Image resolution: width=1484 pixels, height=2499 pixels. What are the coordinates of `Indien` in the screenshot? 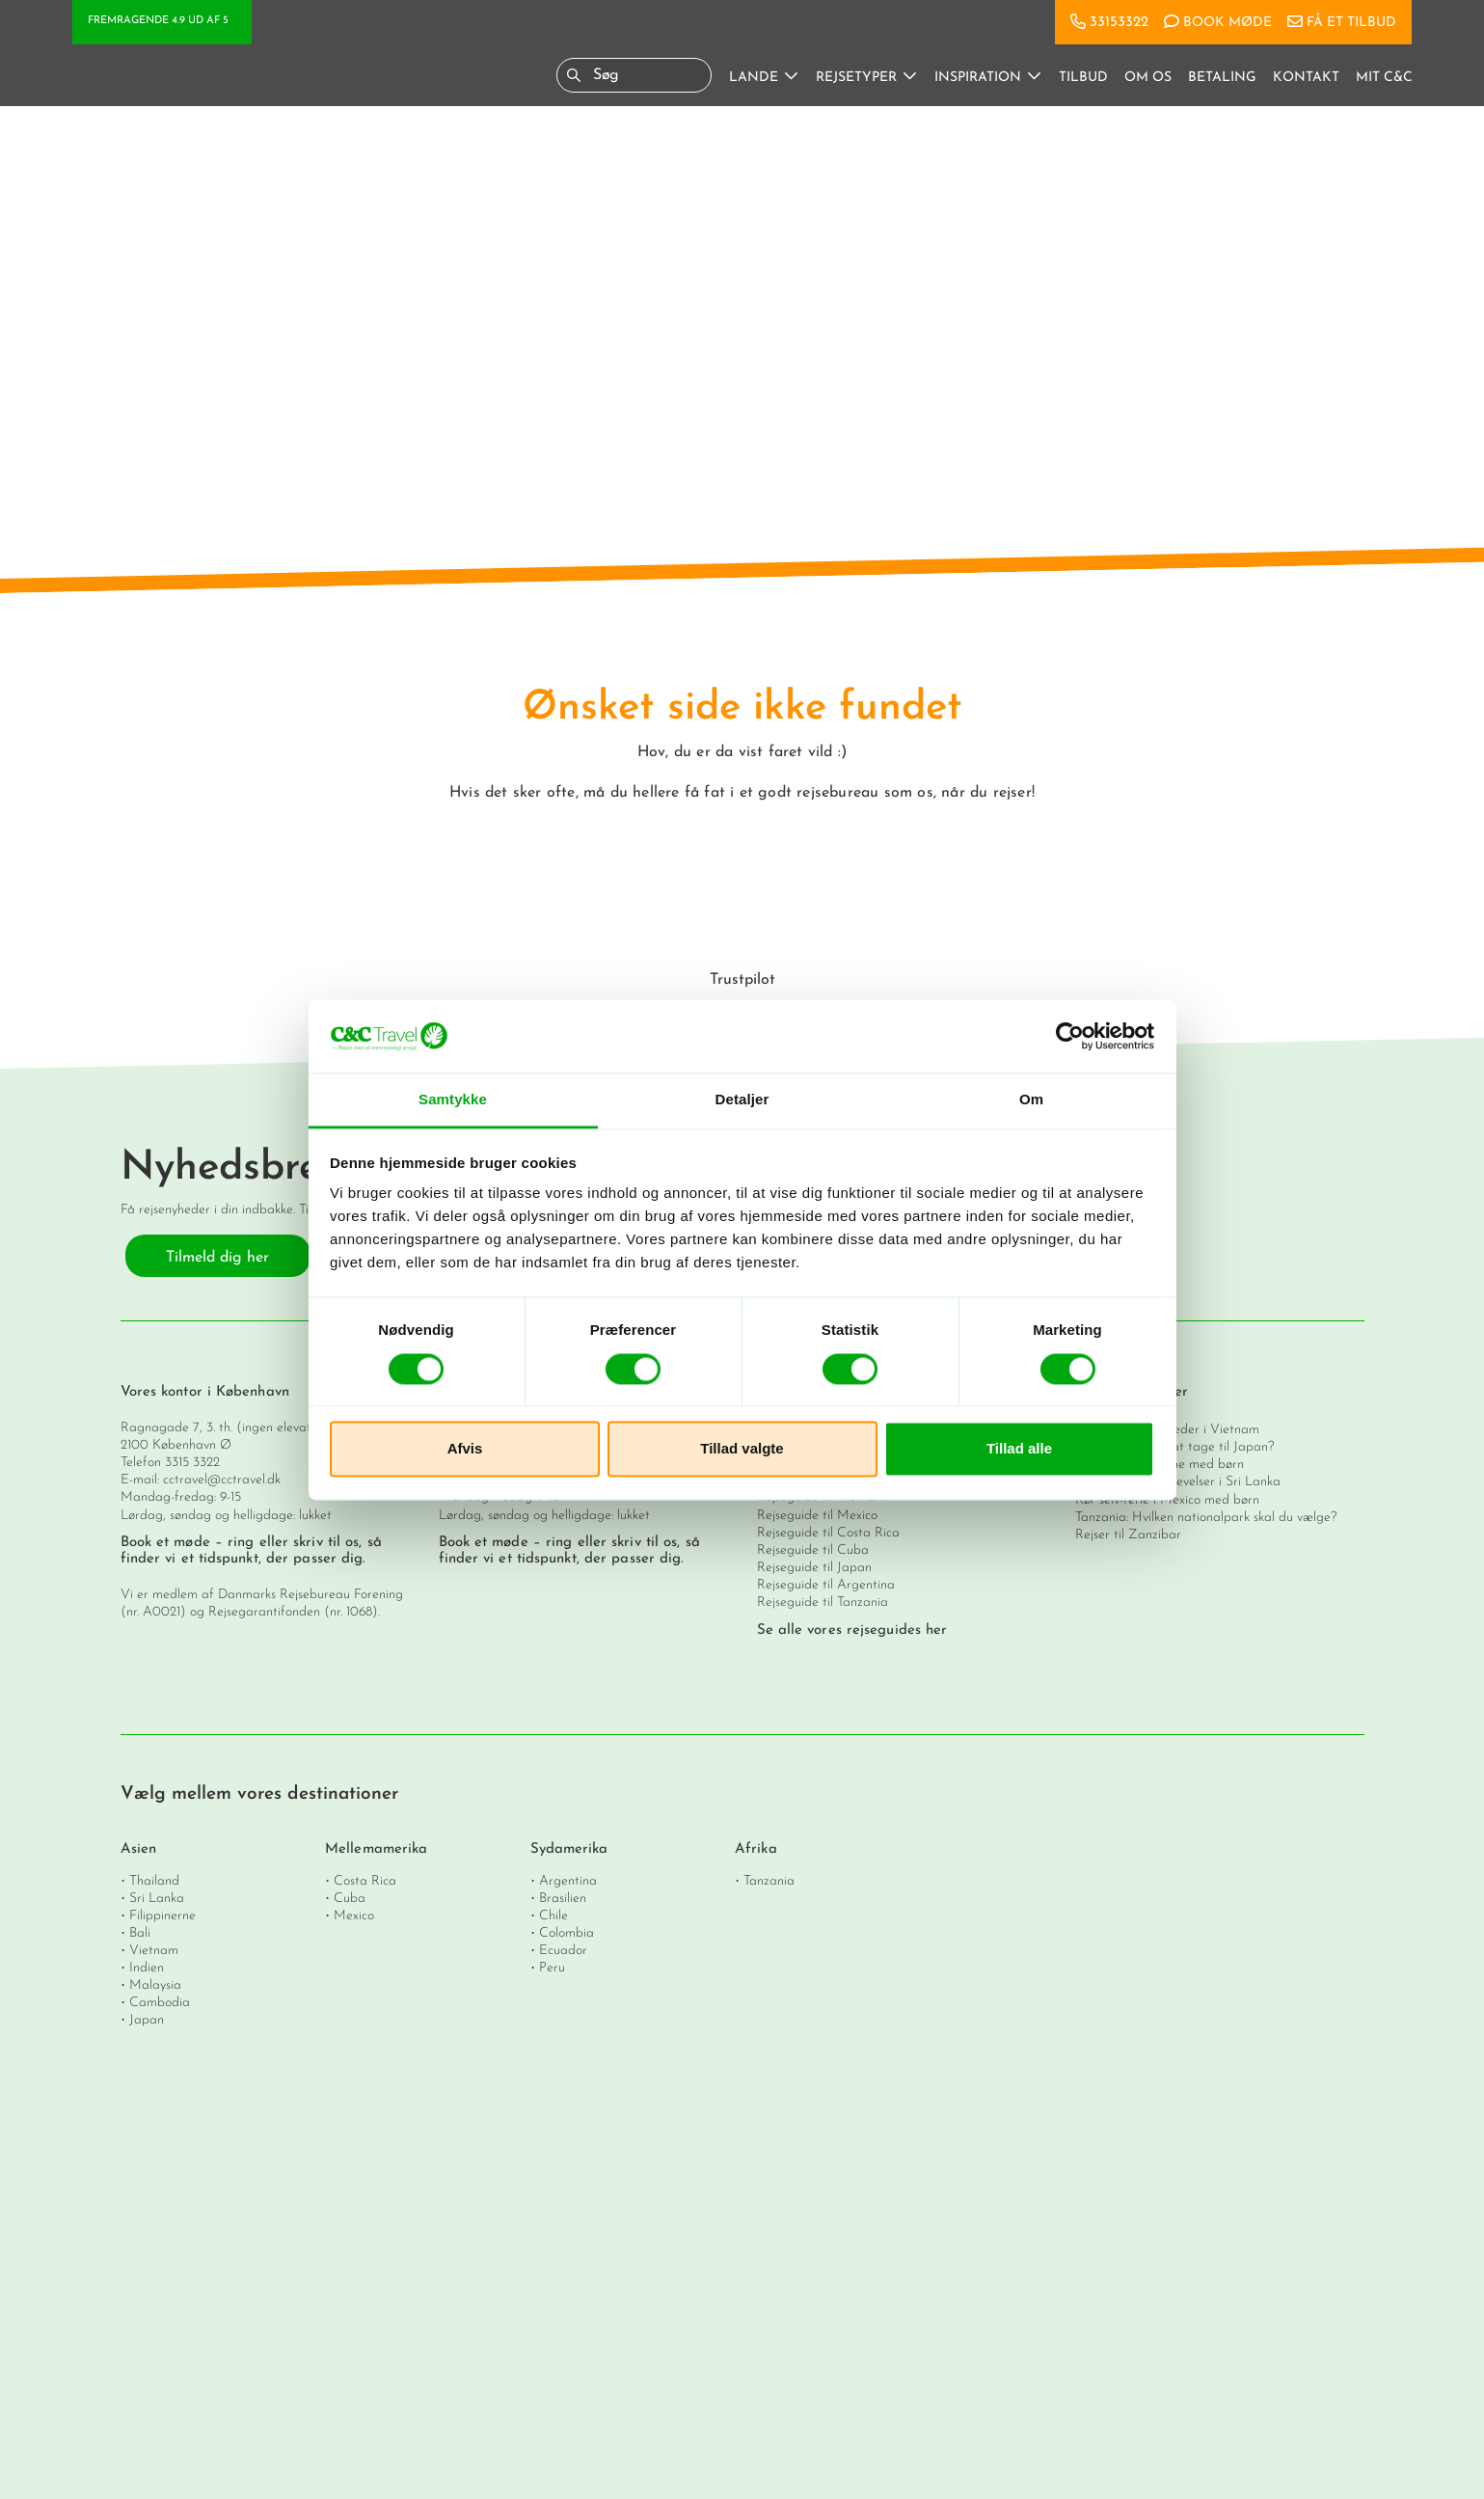 It's located at (146, 1967).